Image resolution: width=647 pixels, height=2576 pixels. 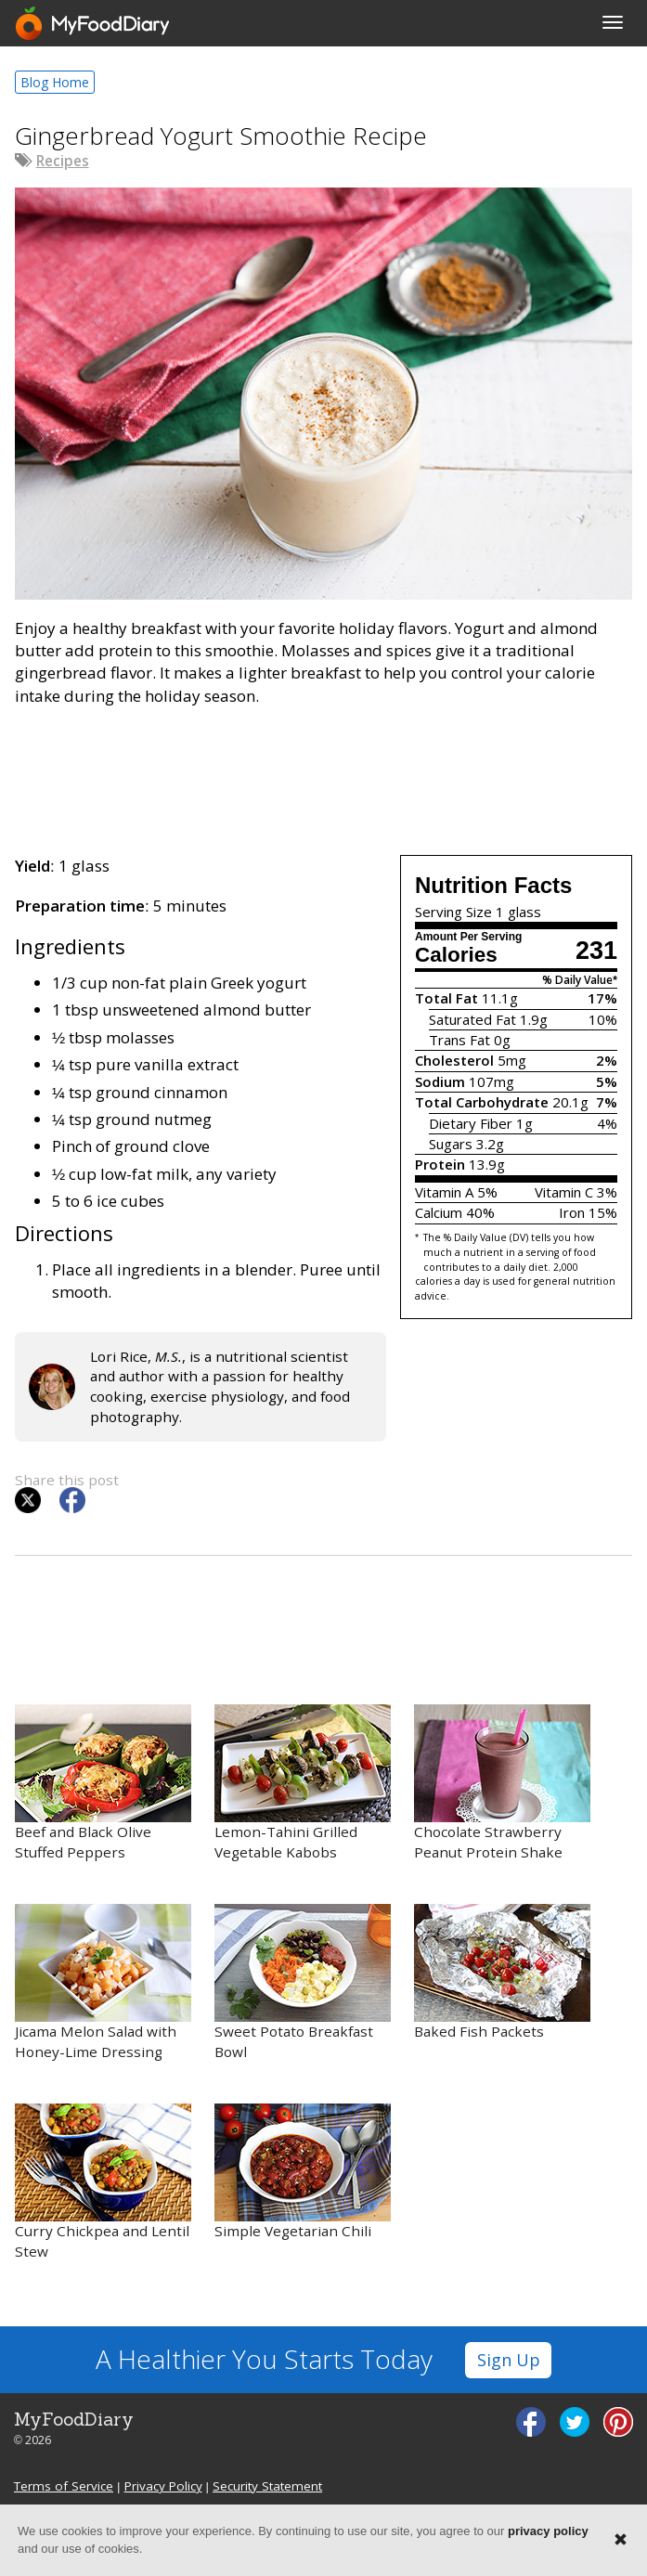 What do you see at coordinates (548, 2531) in the screenshot?
I see `privacy policy` at bounding box center [548, 2531].